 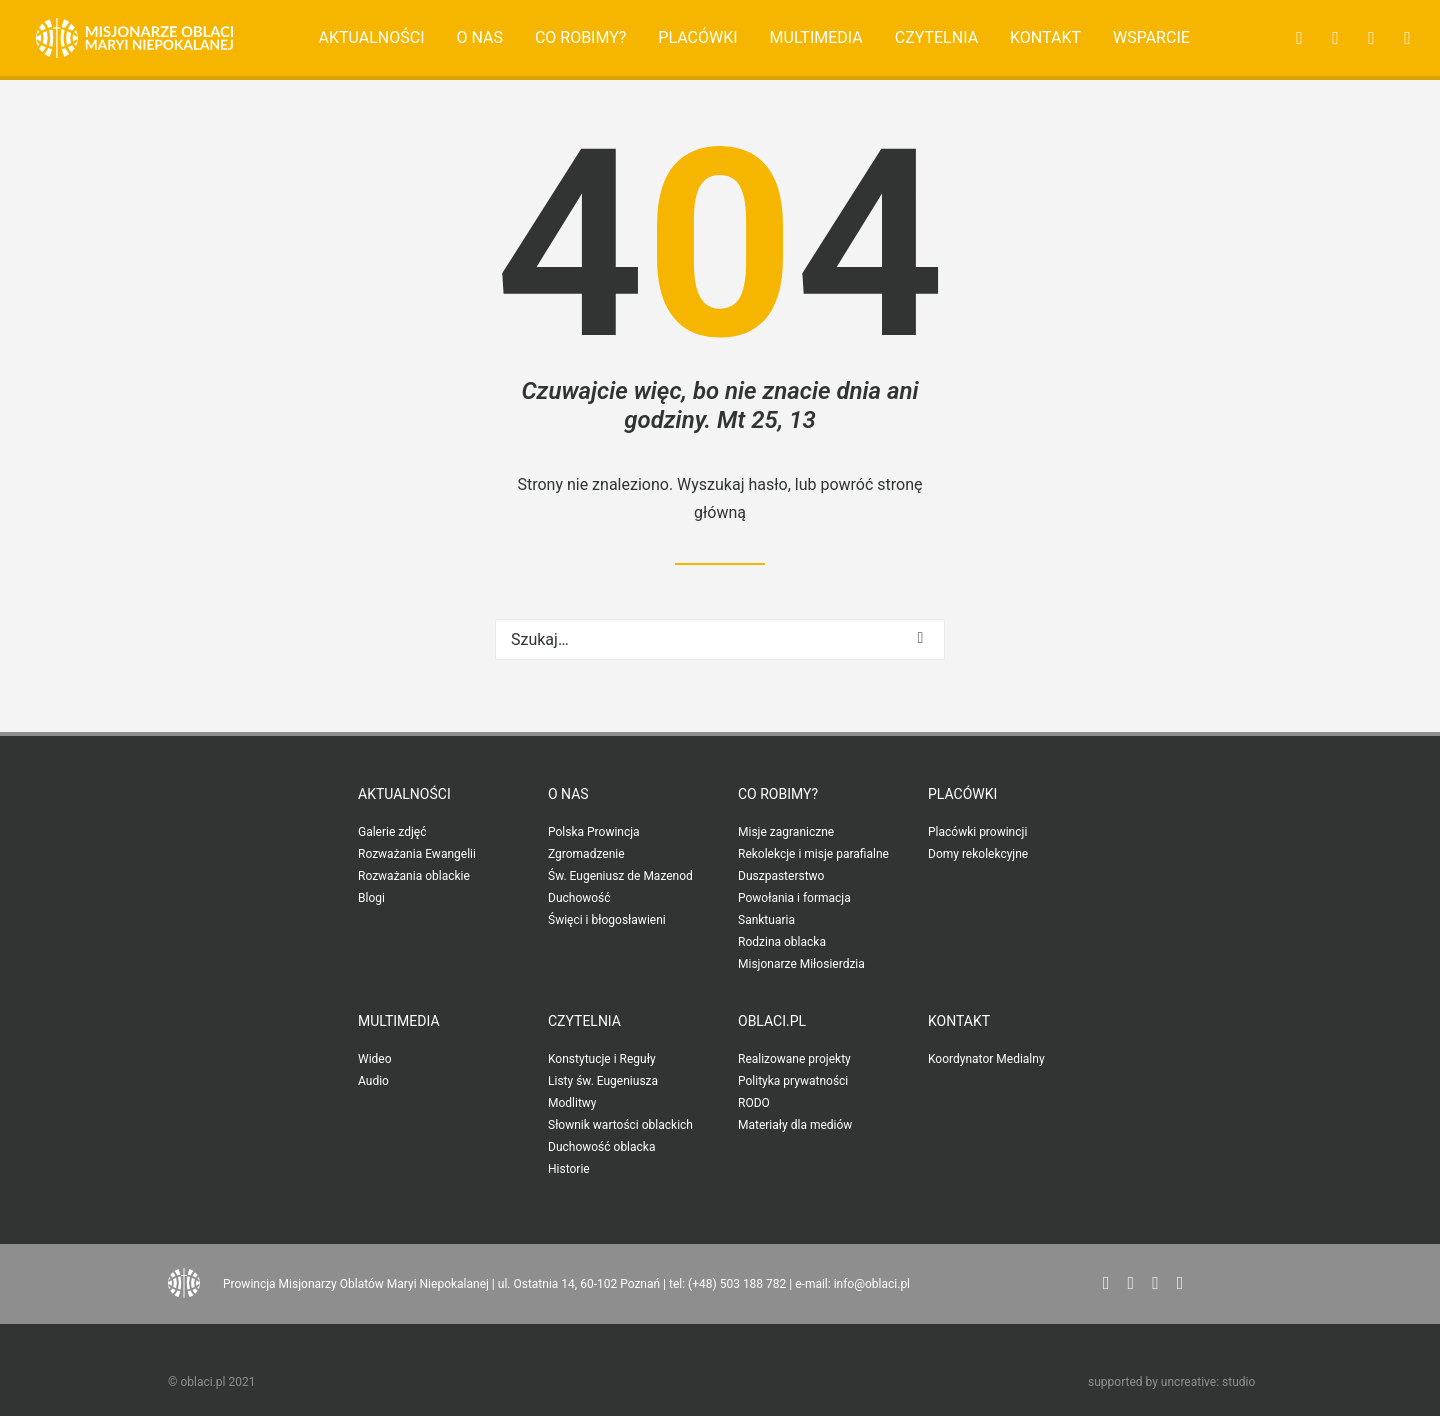 What do you see at coordinates (586, 854) in the screenshot?
I see `Zgromadzenie` at bounding box center [586, 854].